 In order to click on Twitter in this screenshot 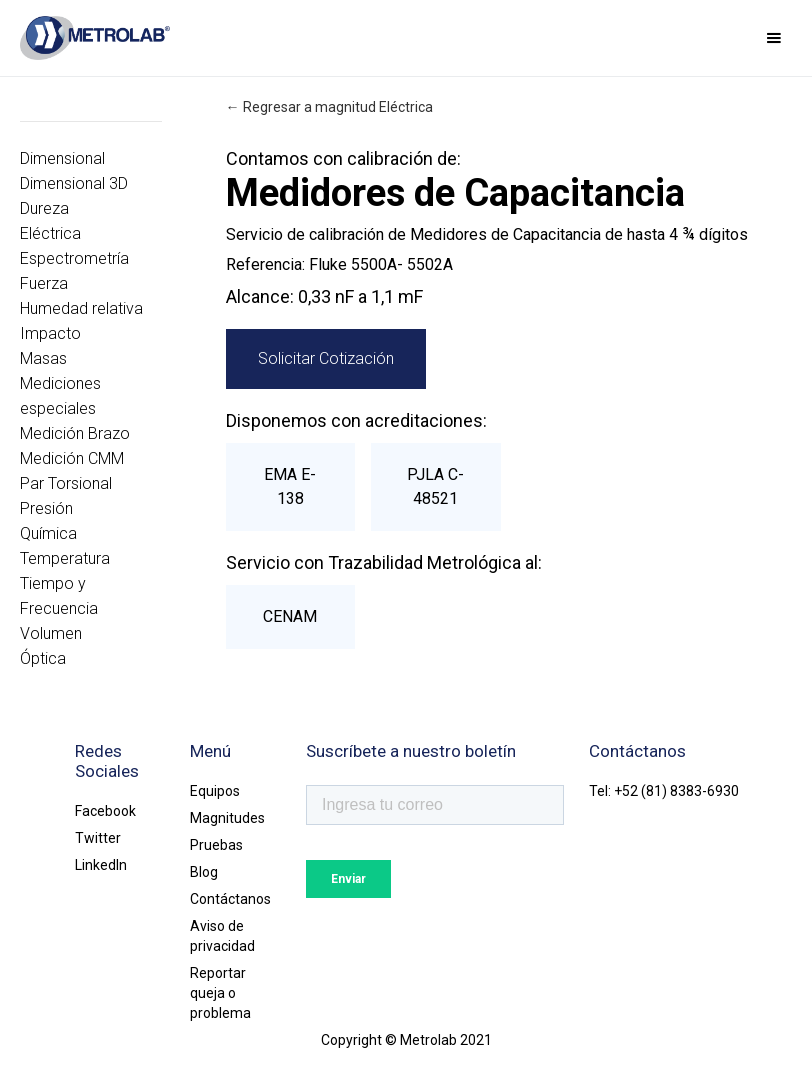, I will do `click(98, 838)`.